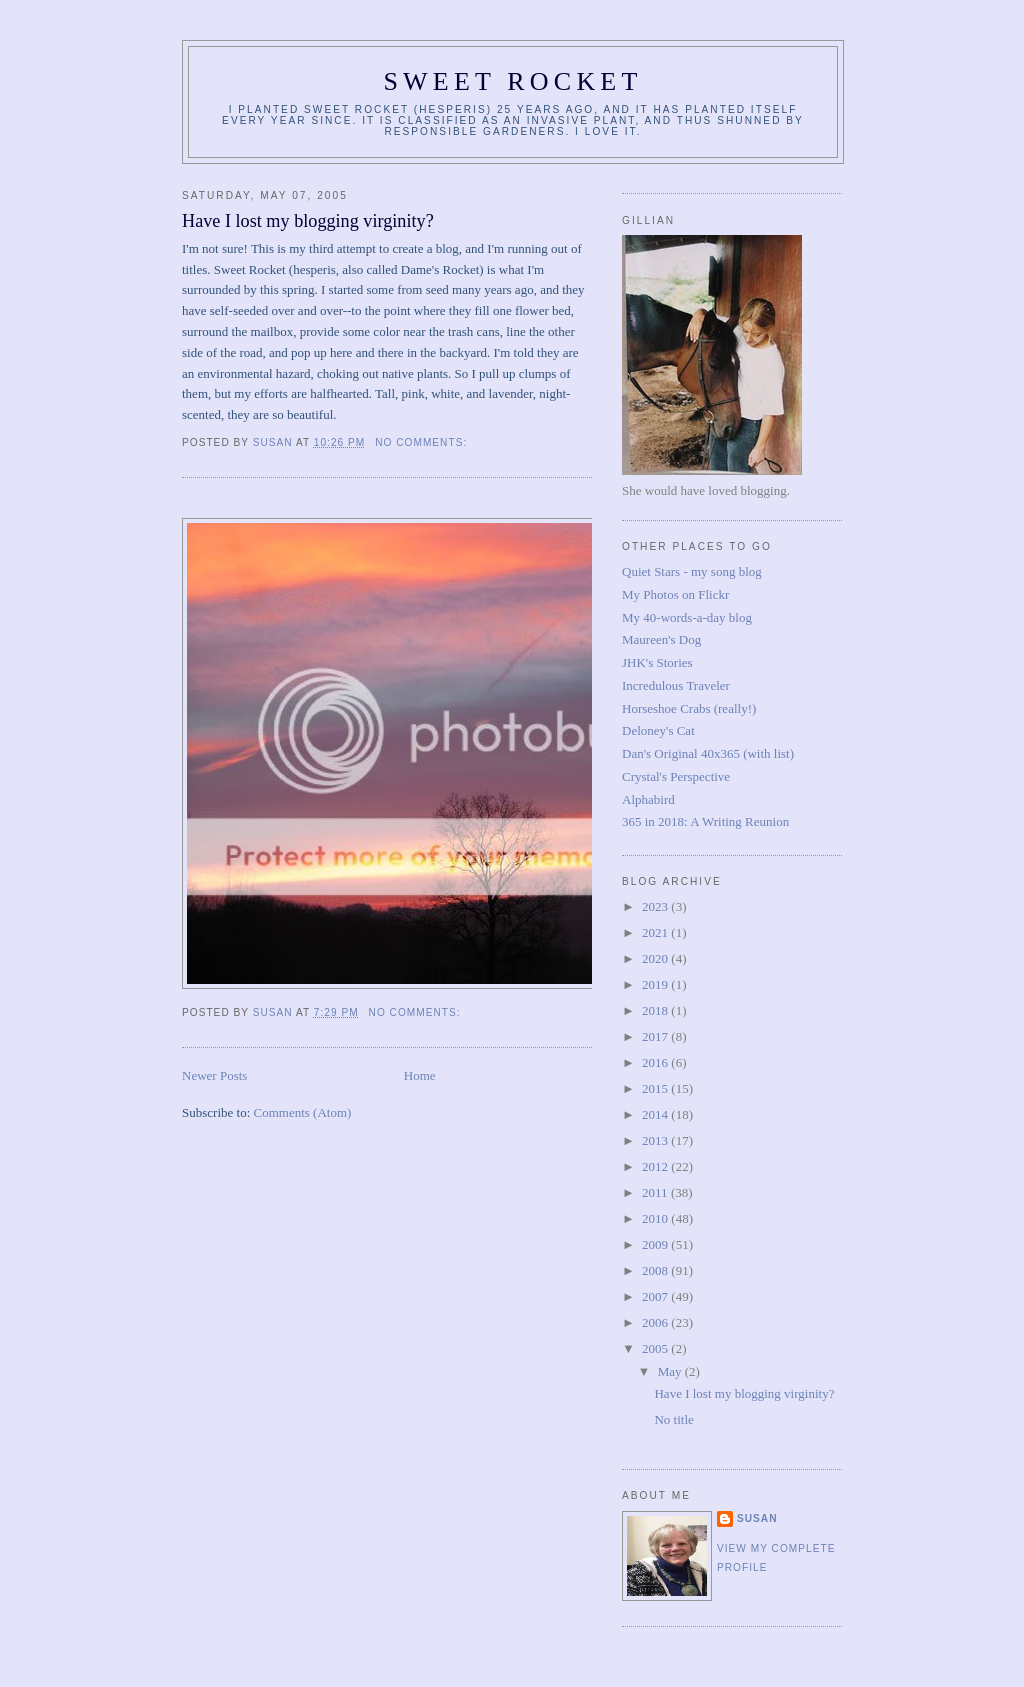  Describe the element at coordinates (308, 221) in the screenshot. I see `Have I lost my blogging virginity?` at that location.